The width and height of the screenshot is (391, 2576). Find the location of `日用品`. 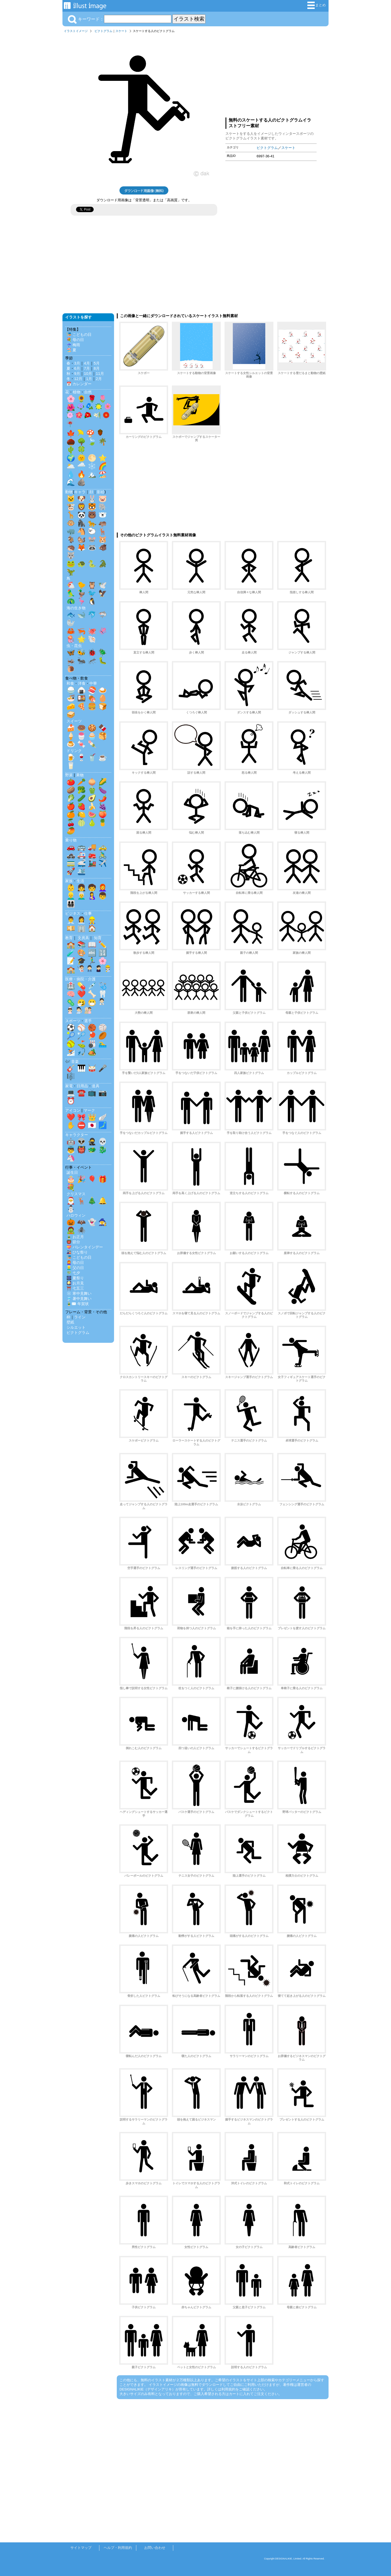

日用品 is located at coordinates (82, 1086).